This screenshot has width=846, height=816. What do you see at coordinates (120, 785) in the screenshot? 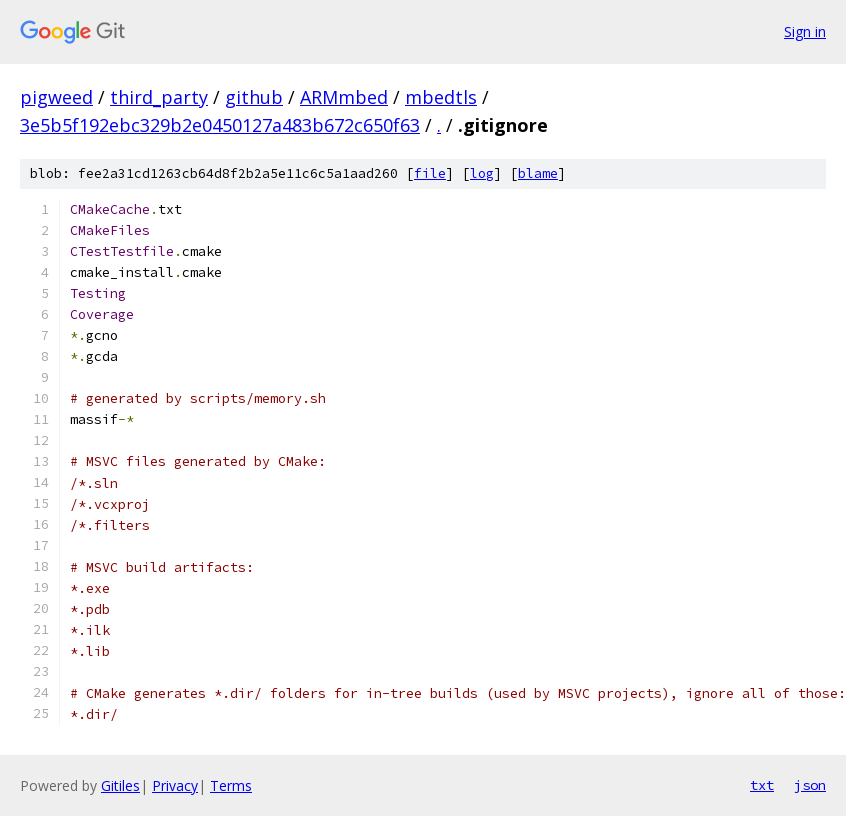
I see `Gitiles` at bounding box center [120, 785].